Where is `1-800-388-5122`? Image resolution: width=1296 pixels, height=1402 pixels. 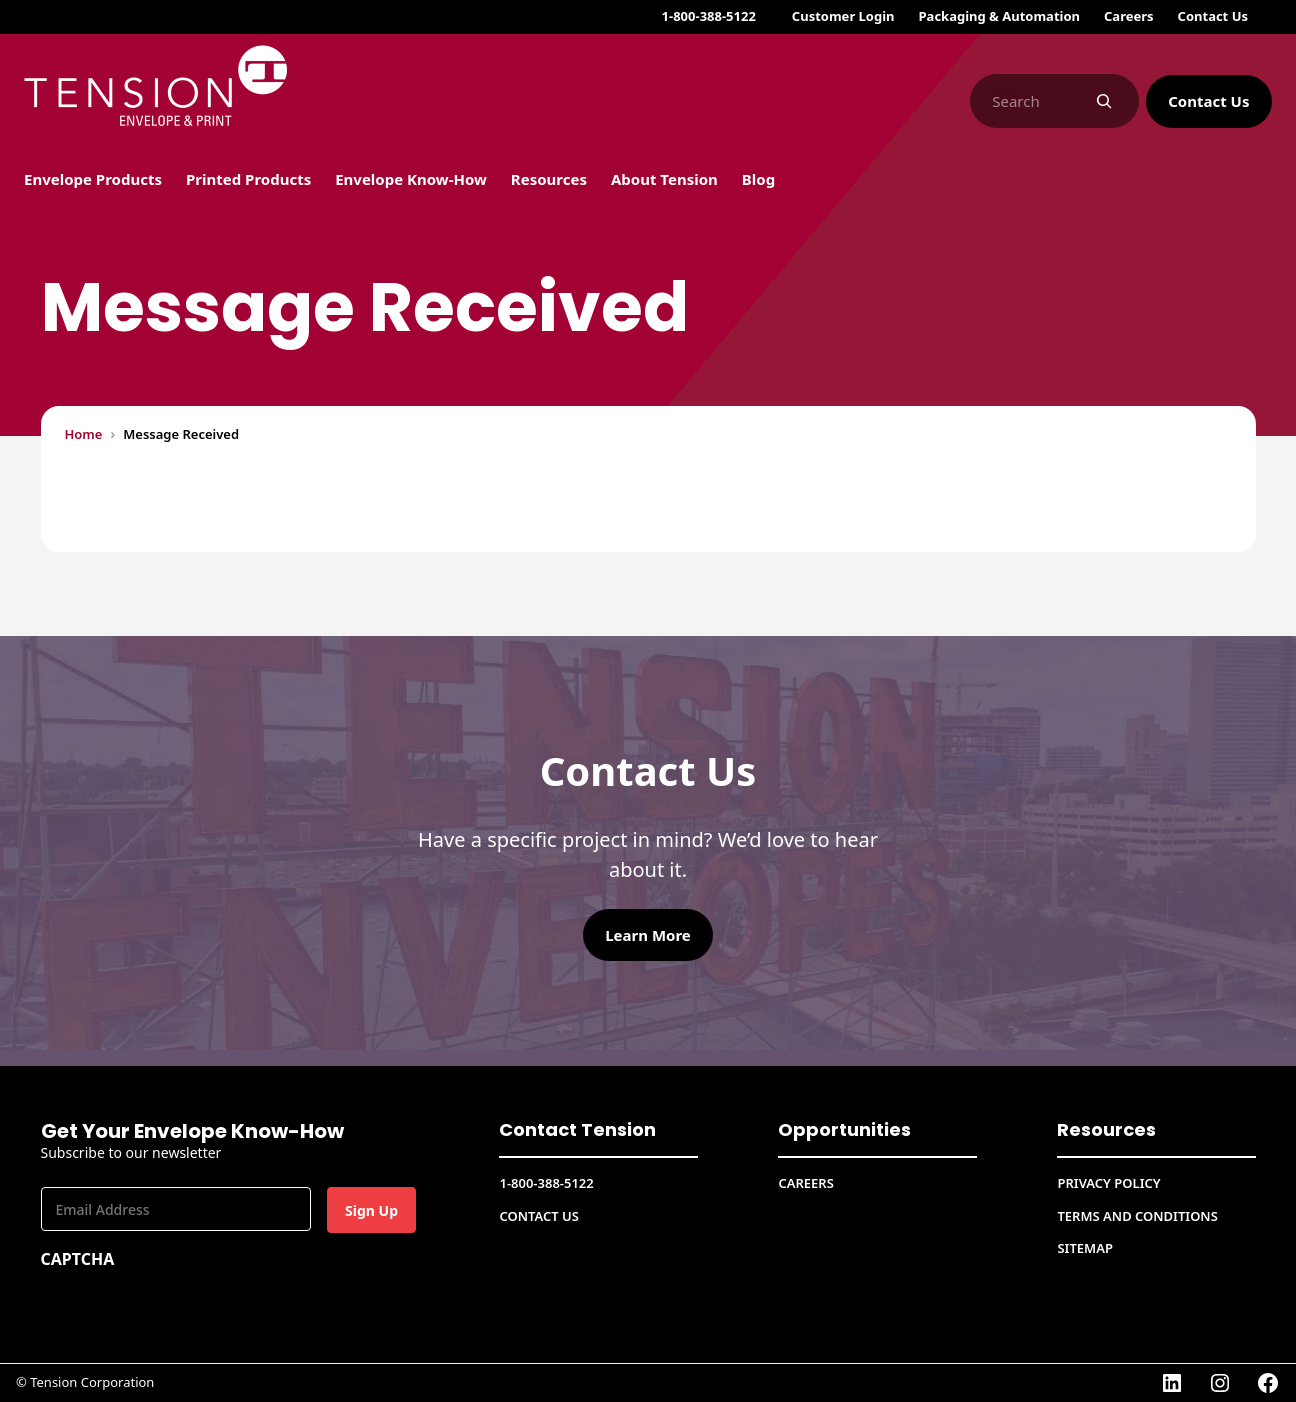 1-800-388-5122 is located at coordinates (709, 16).